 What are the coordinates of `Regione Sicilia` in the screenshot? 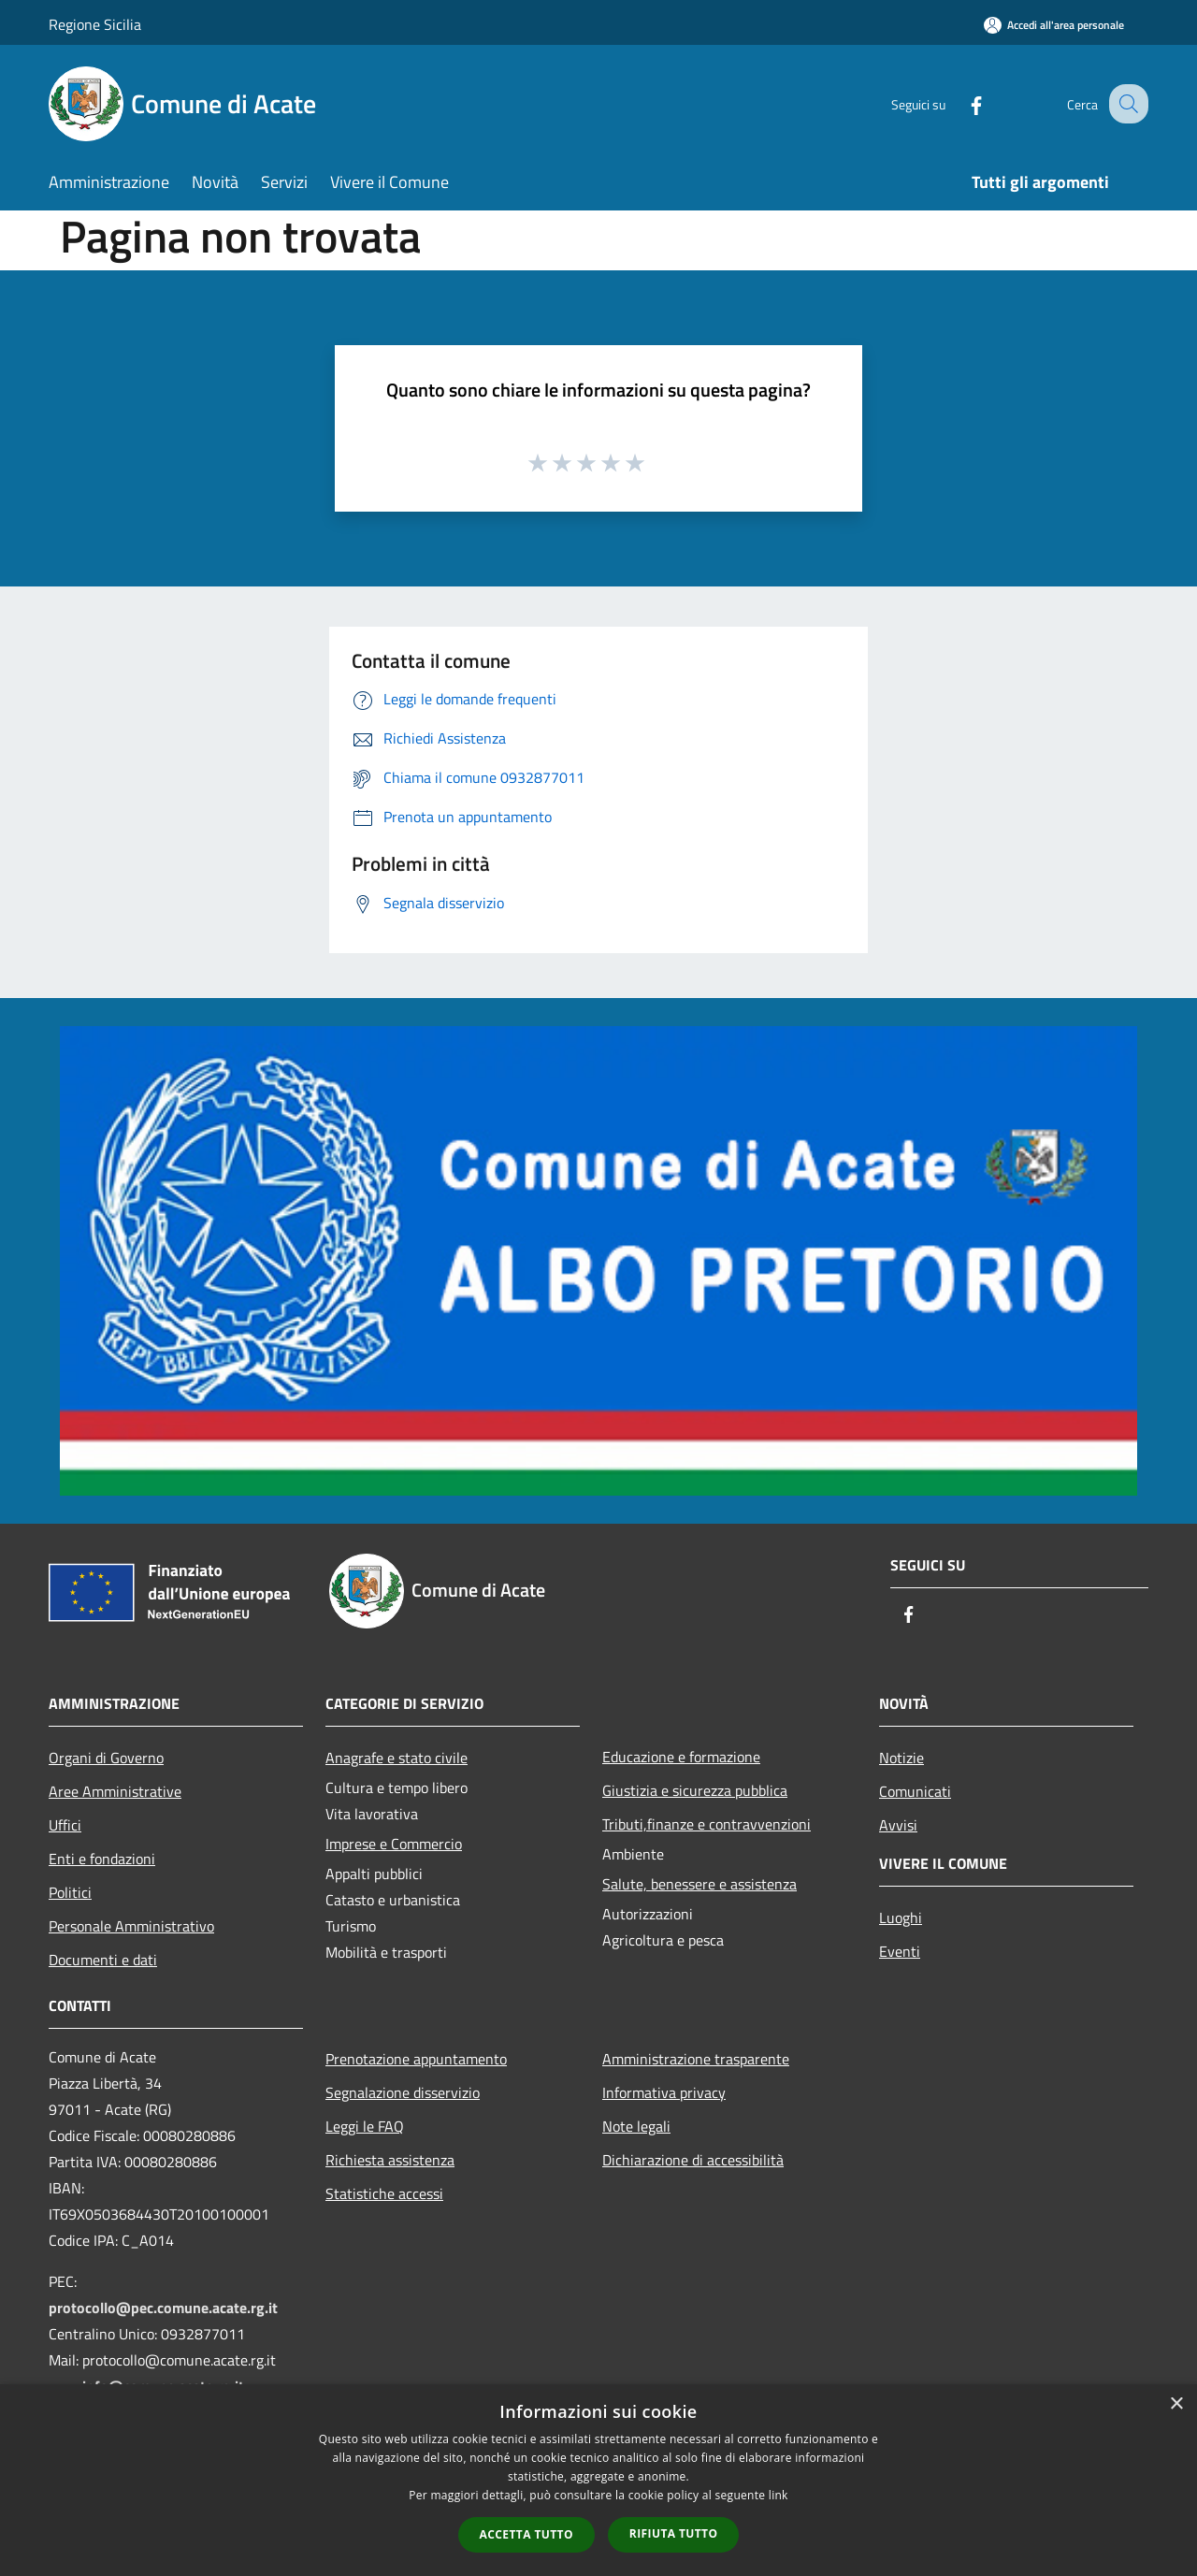 It's located at (95, 24).